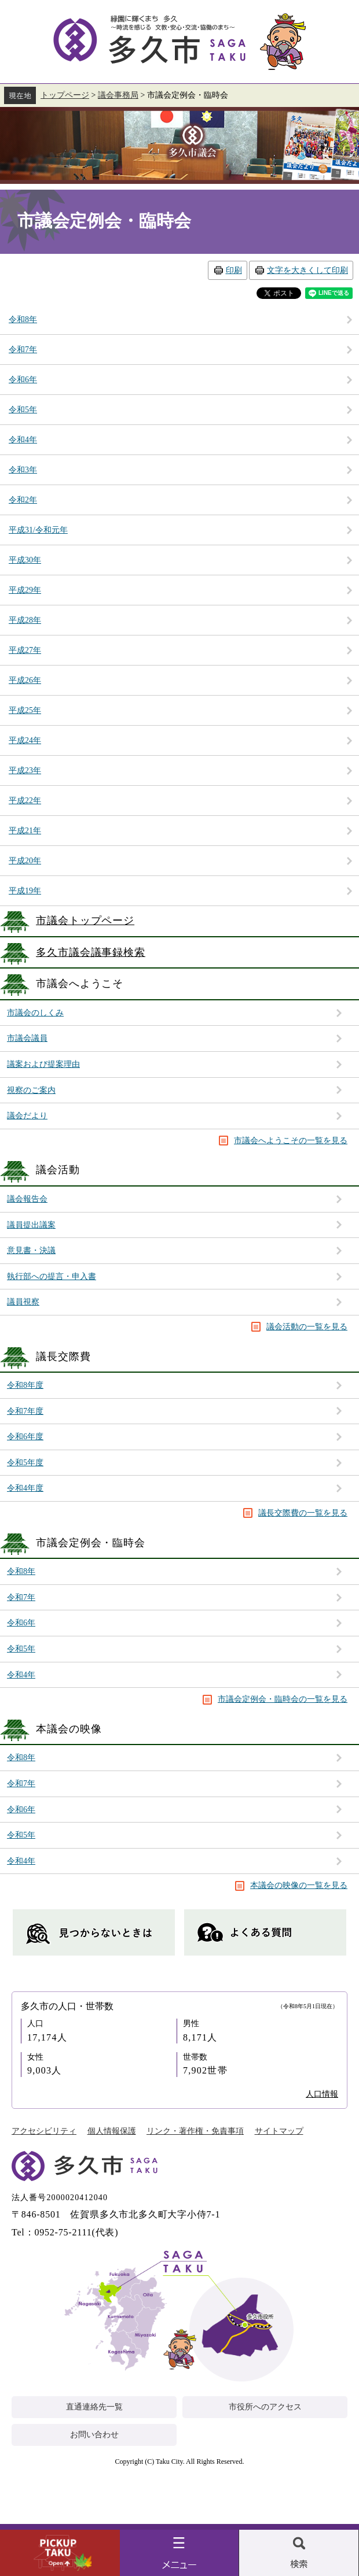 Image resolution: width=359 pixels, height=2576 pixels. Describe the element at coordinates (85, 920) in the screenshot. I see `市議会トップページ` at that location.